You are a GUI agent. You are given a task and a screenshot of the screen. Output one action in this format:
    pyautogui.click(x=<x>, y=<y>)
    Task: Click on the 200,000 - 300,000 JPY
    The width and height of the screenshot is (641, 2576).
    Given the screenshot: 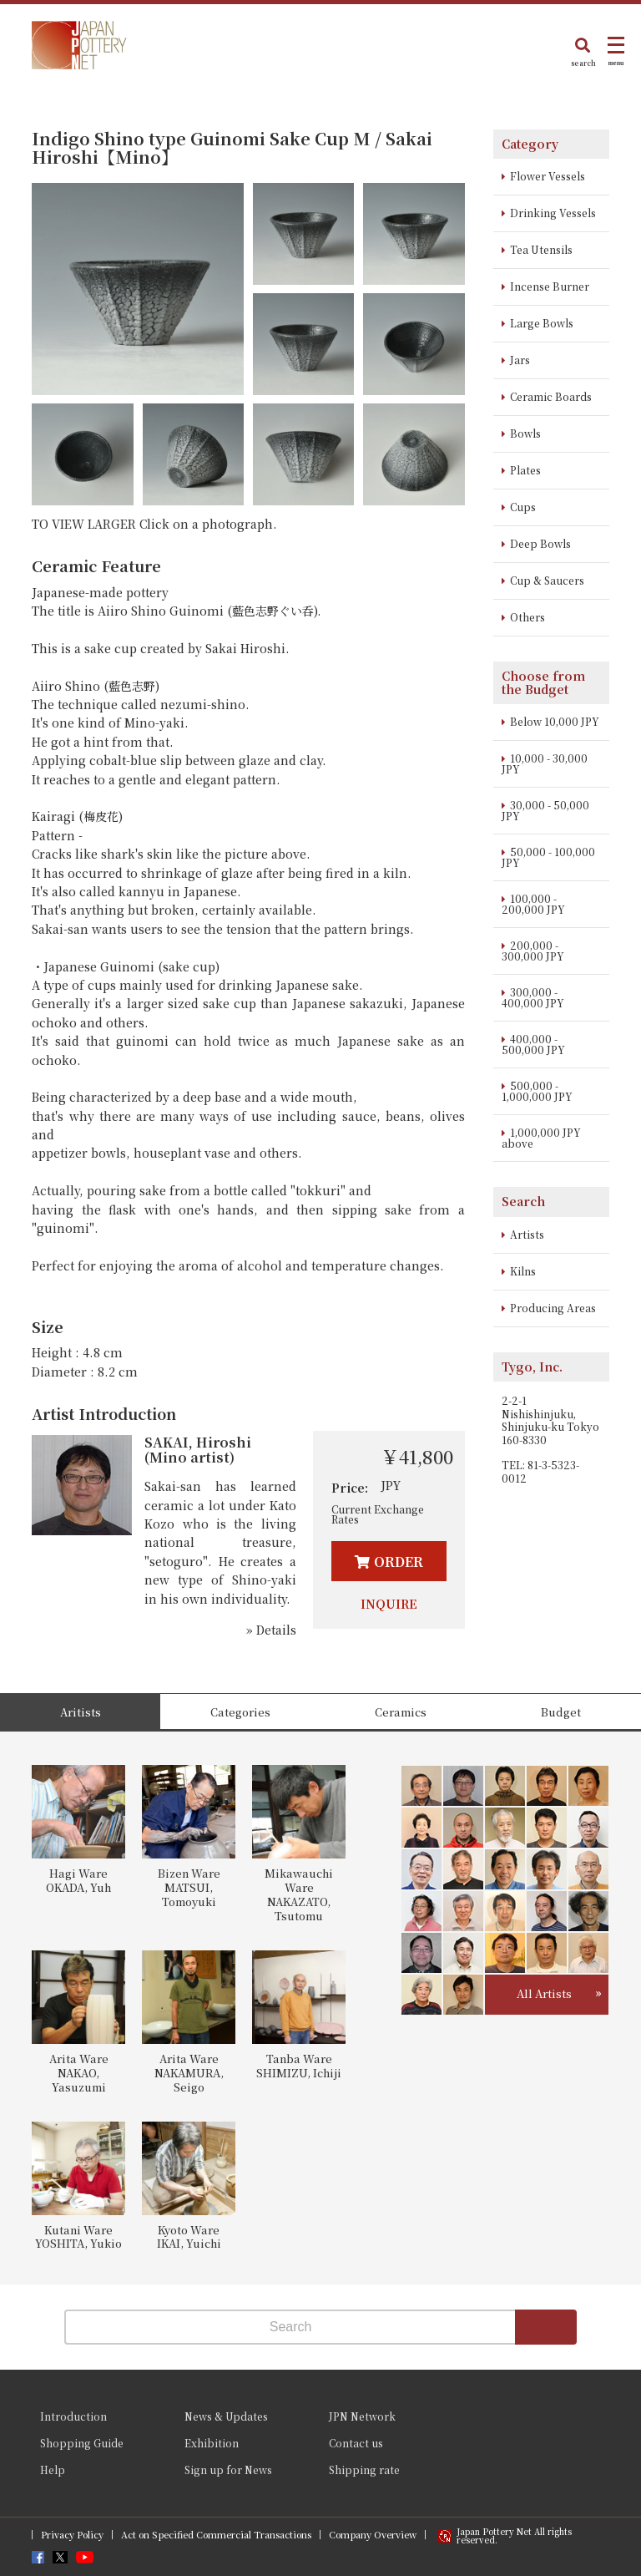 What is the action you would take?
    pyautogui.click(x=533, y=950)
    